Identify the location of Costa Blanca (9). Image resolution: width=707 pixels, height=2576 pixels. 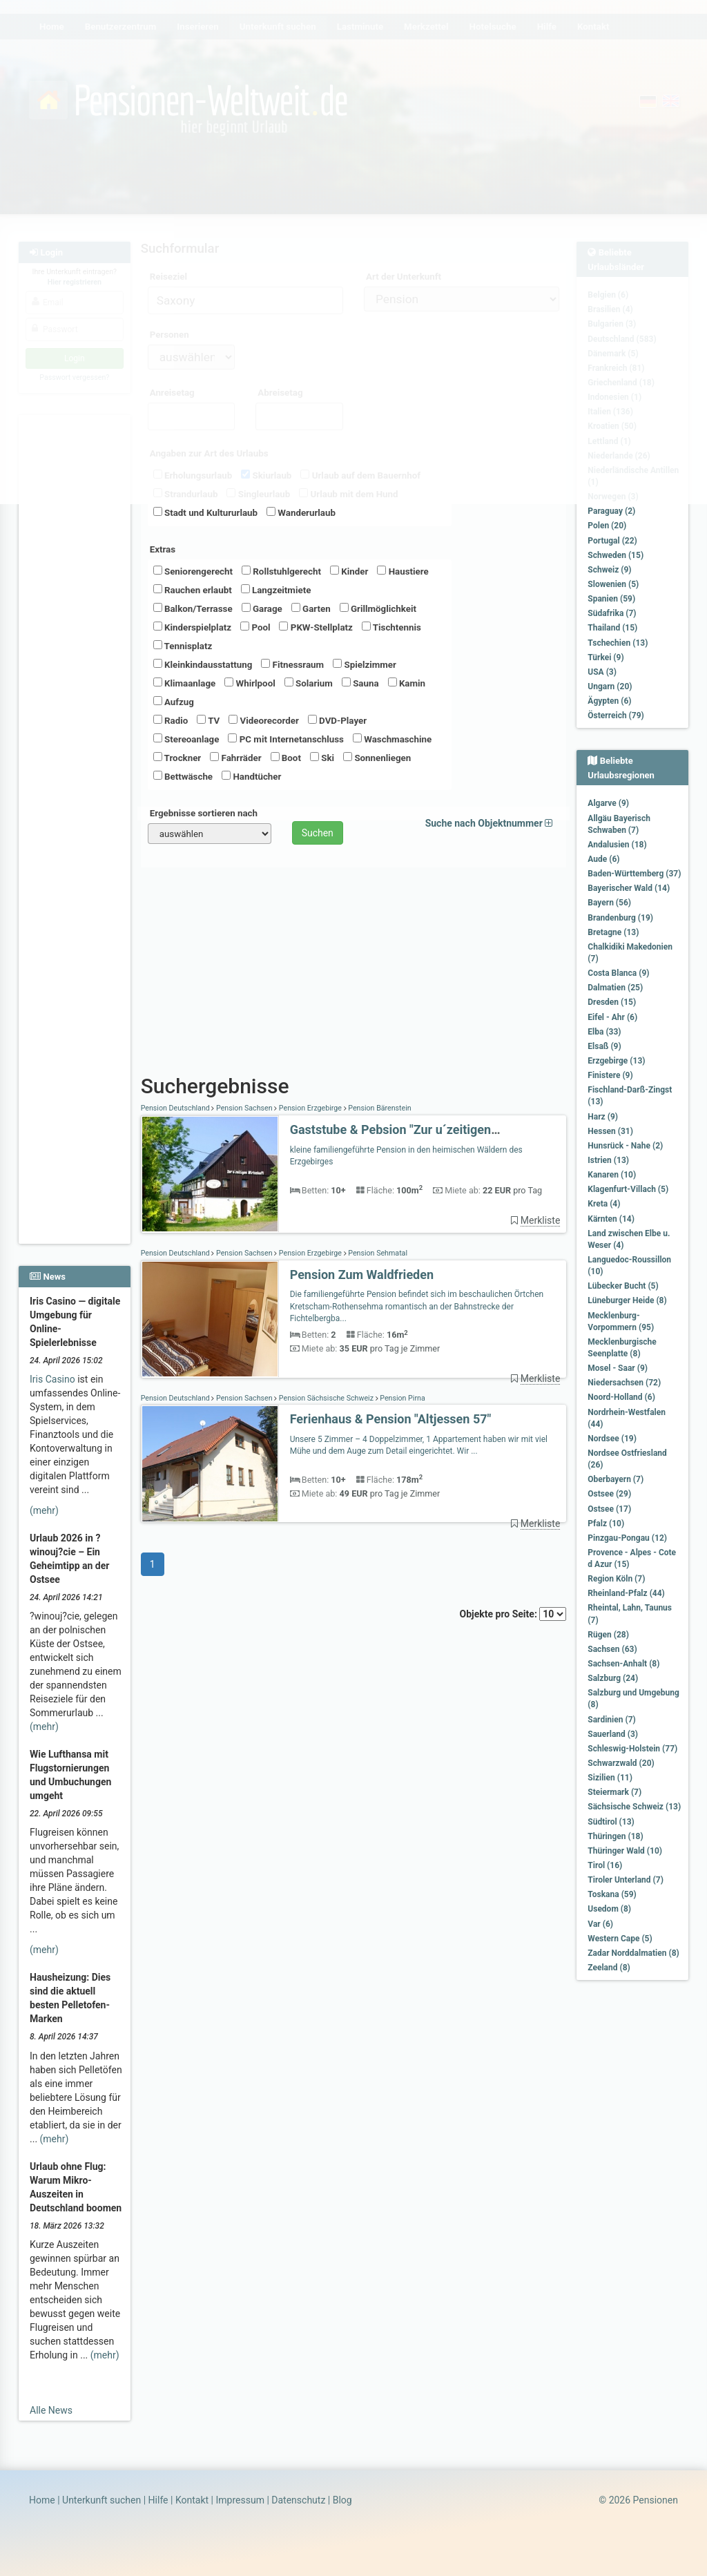
(618, 973).